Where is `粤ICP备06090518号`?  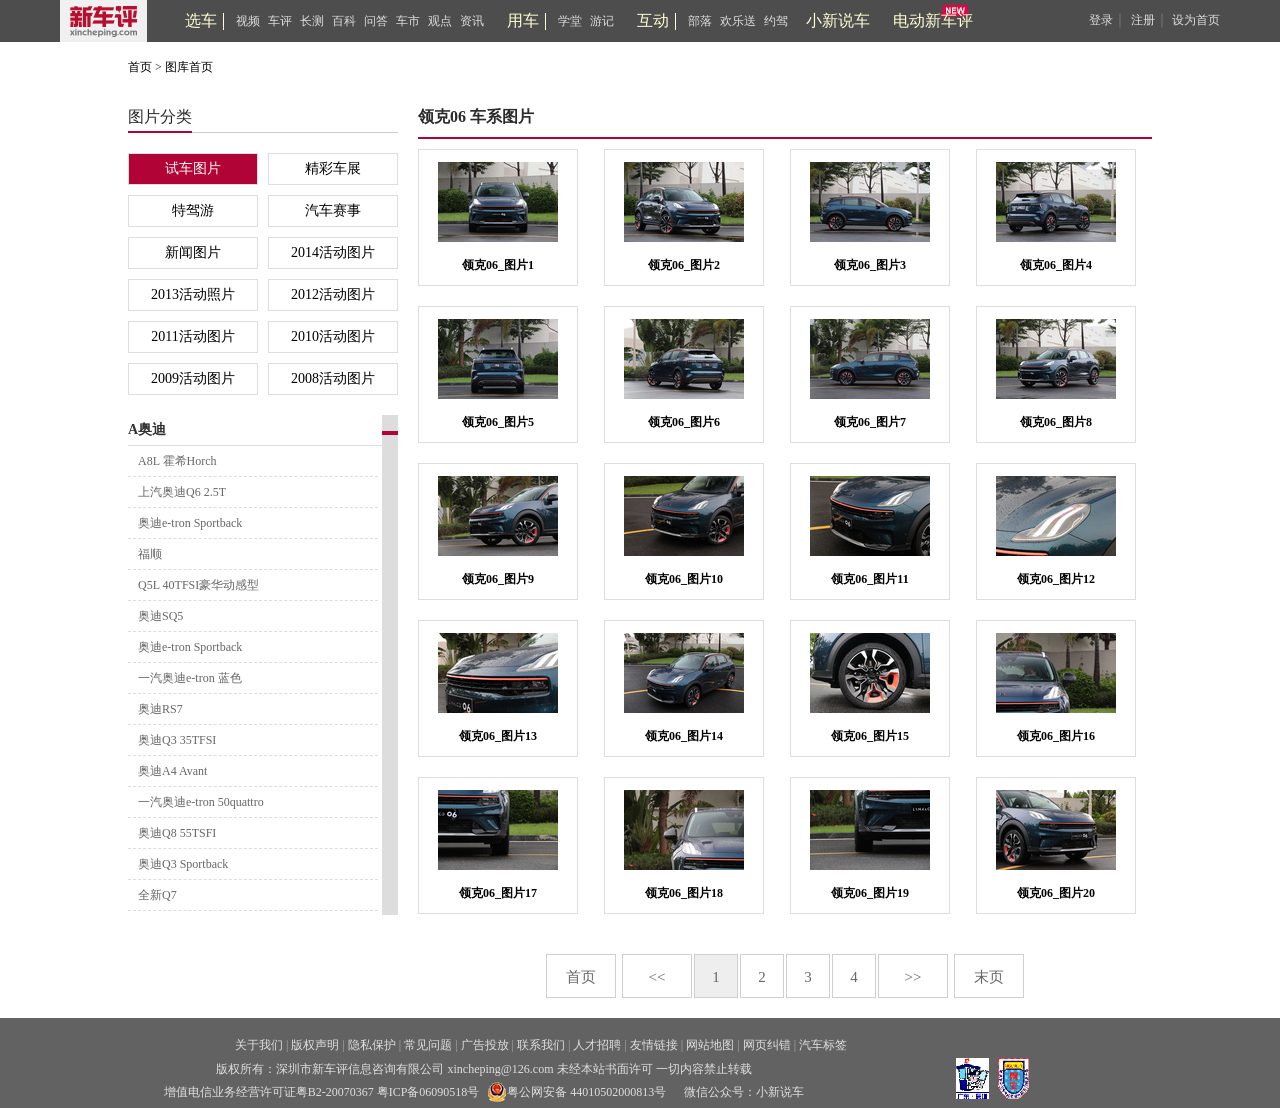
粤ICP备06090518号 is located at coordinates (428, 1092).